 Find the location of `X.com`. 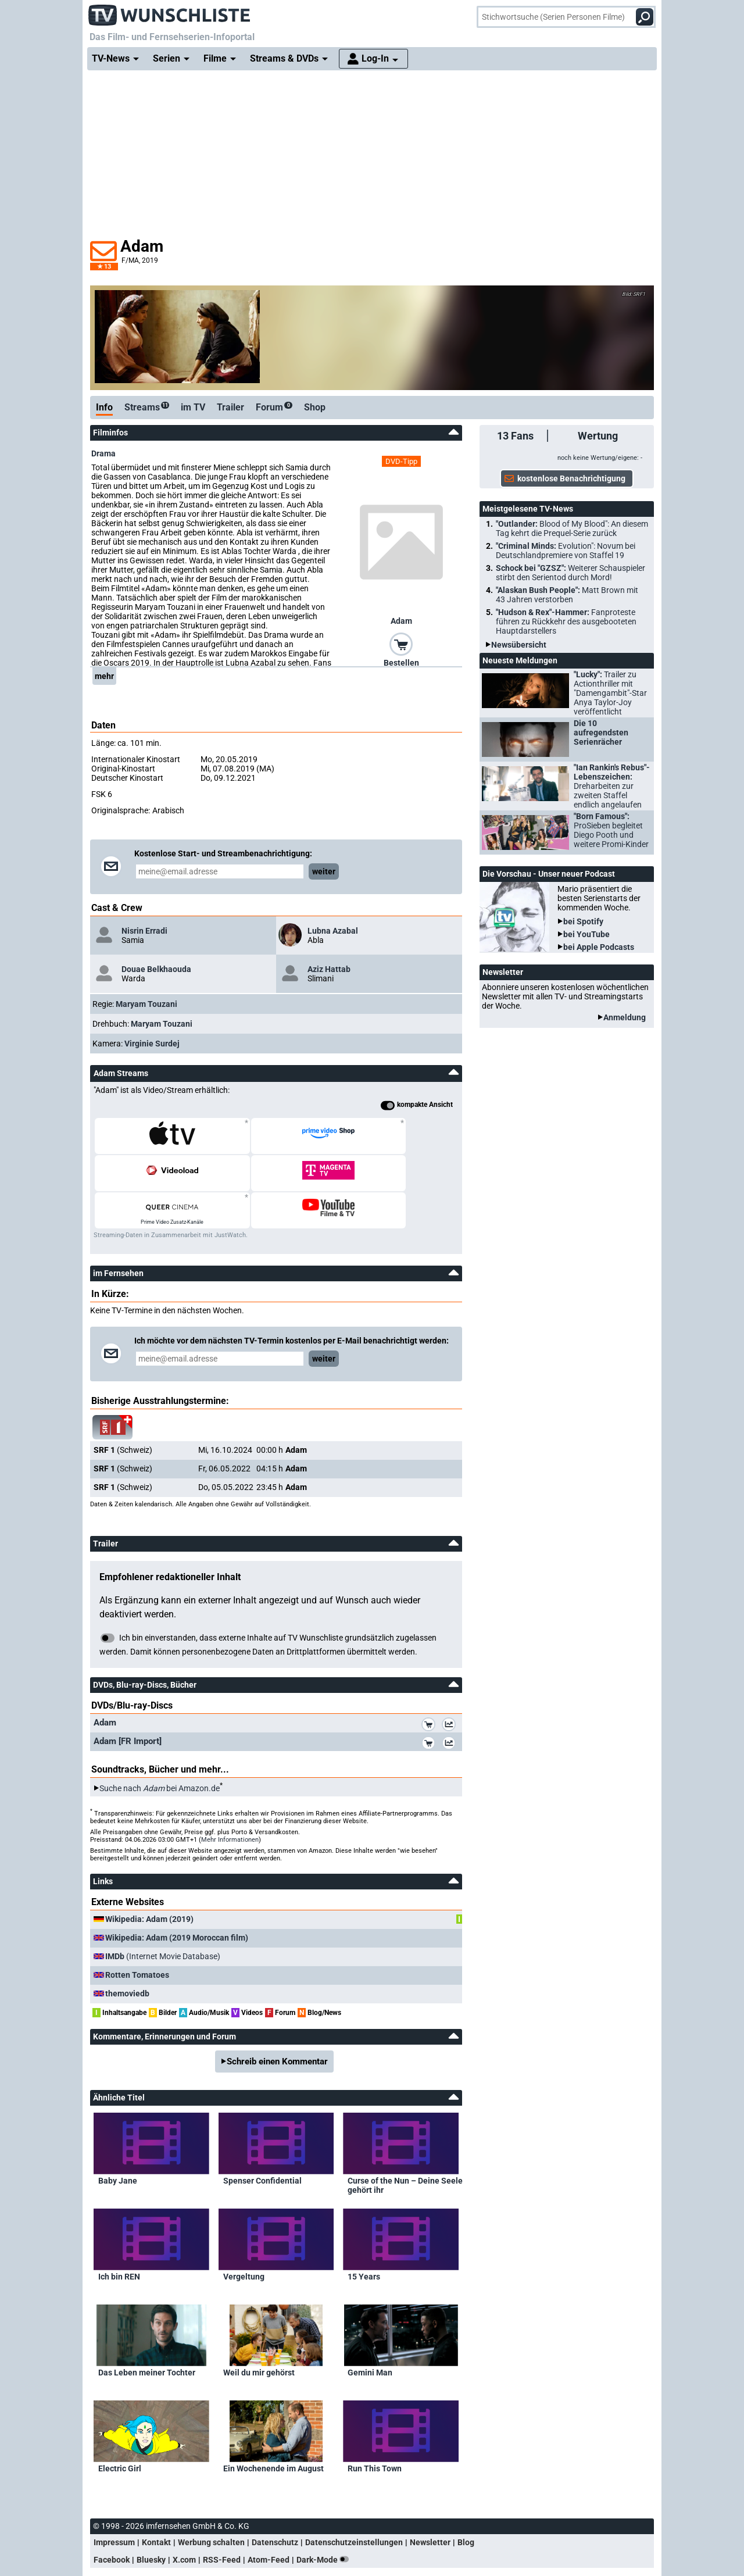

X.com is located at coordinates (184, 2522).